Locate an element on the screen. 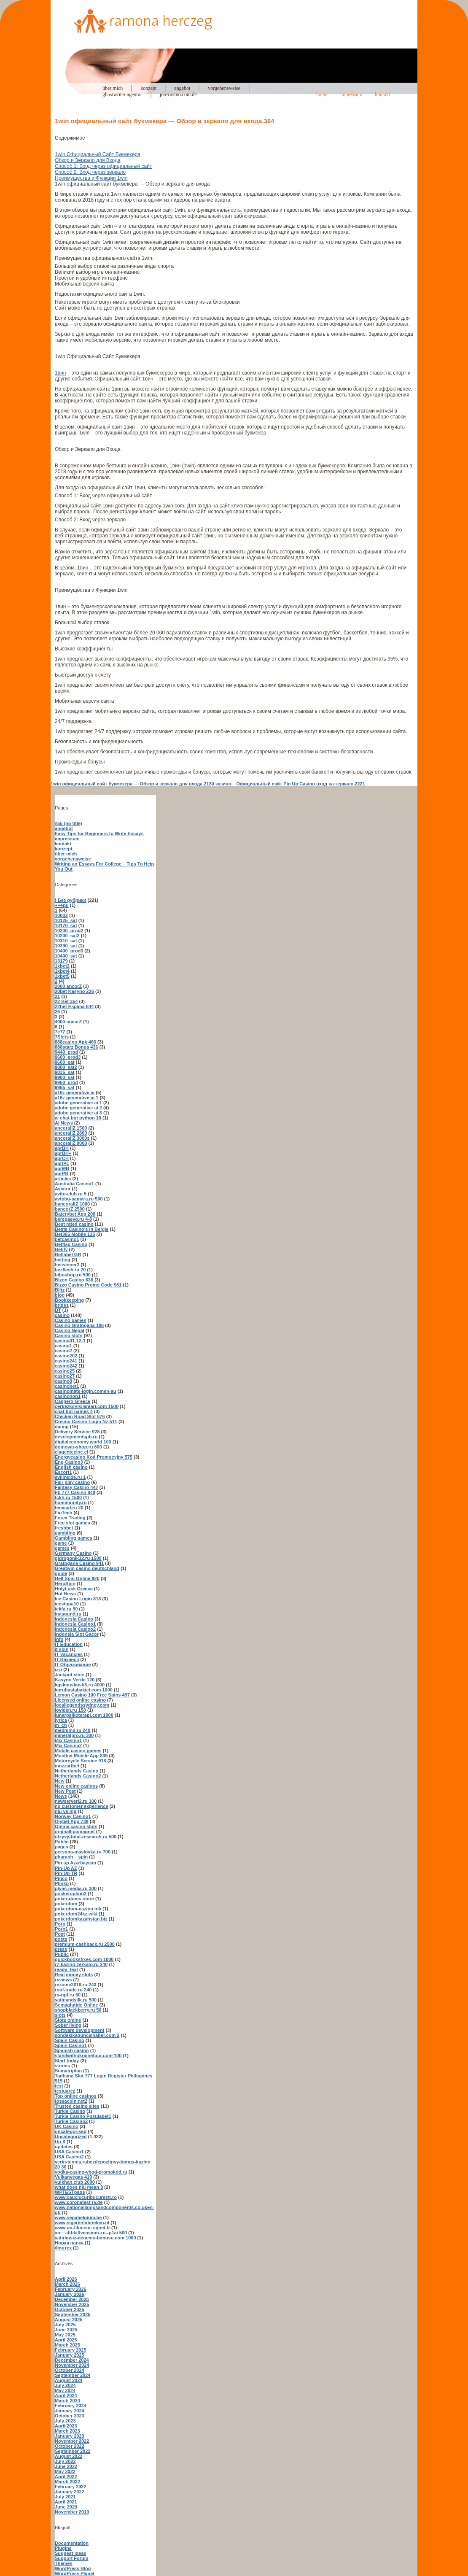  BT is located at coordinates (58, 1310).